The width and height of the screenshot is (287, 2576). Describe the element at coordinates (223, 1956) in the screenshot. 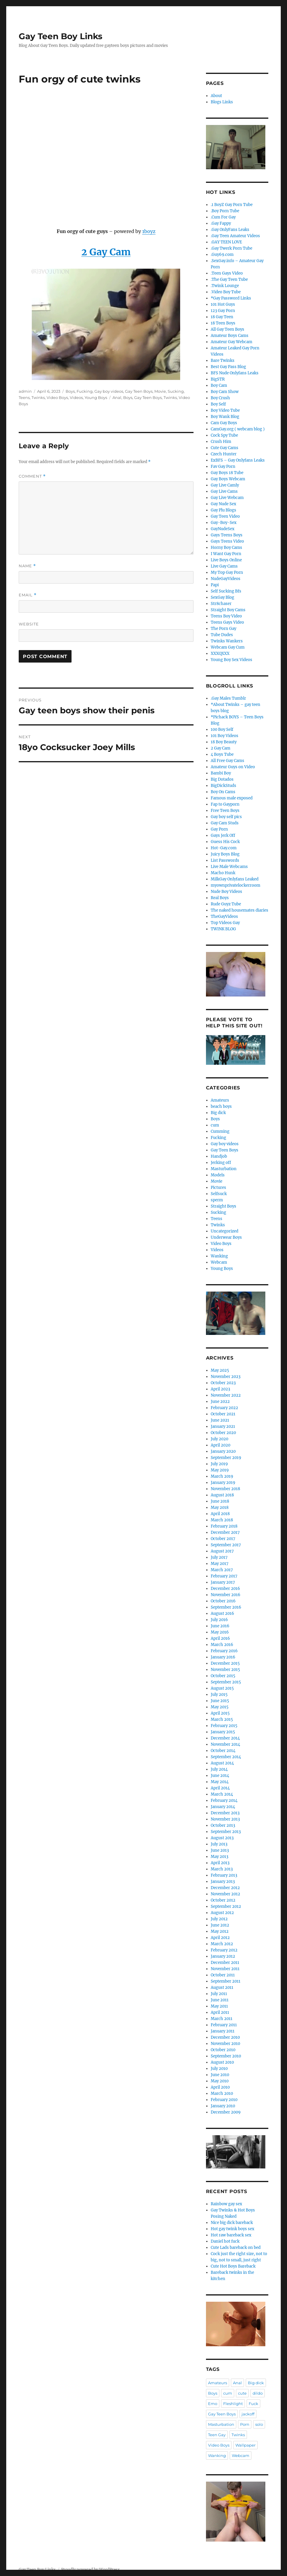

I see `January 2012` at that location.